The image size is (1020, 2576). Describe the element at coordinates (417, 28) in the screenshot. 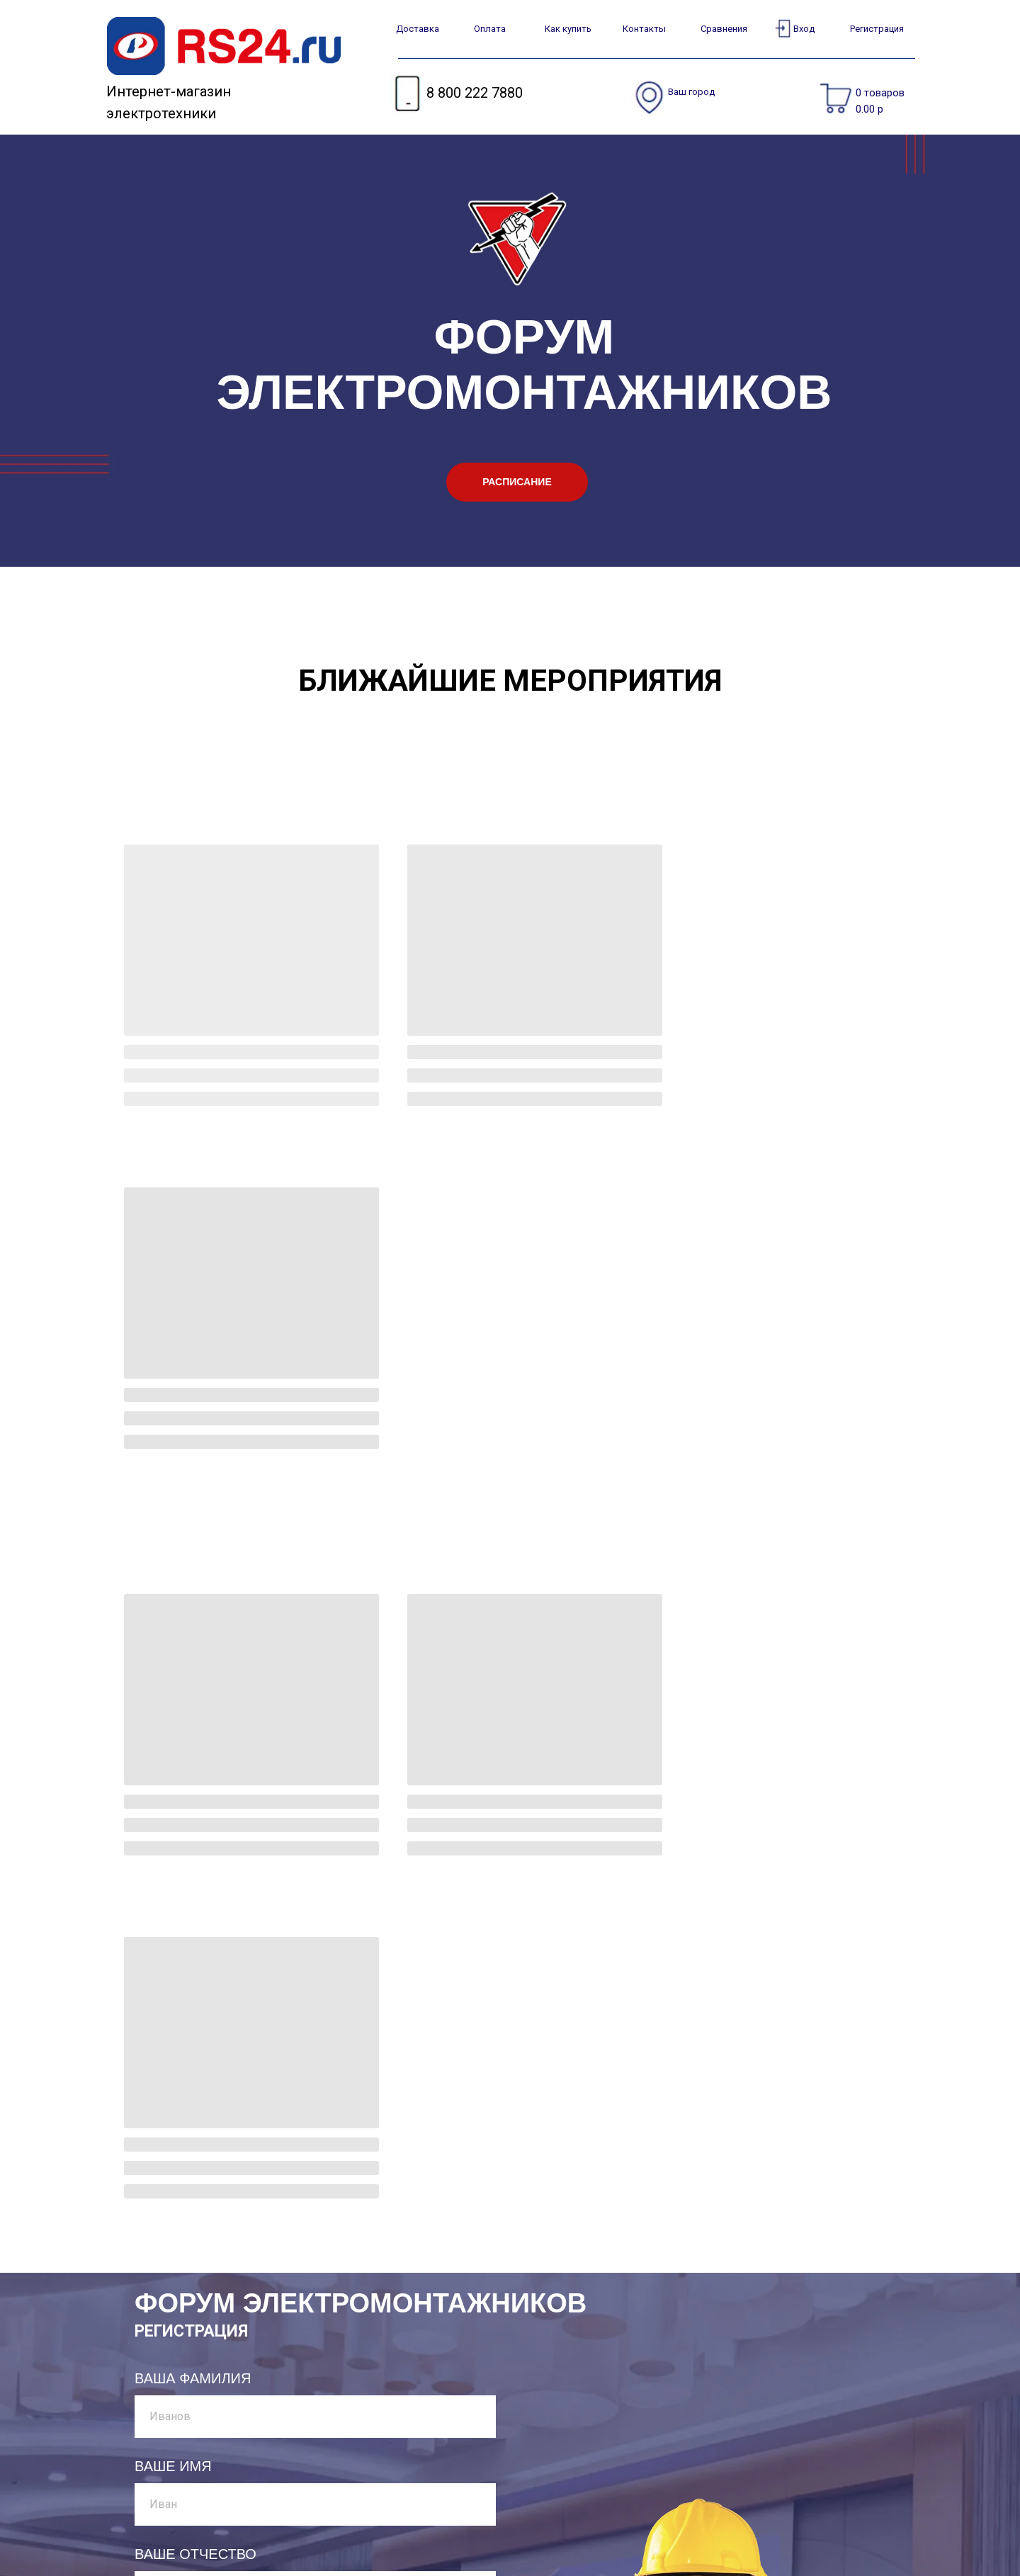

I see `Доставка` at that location.